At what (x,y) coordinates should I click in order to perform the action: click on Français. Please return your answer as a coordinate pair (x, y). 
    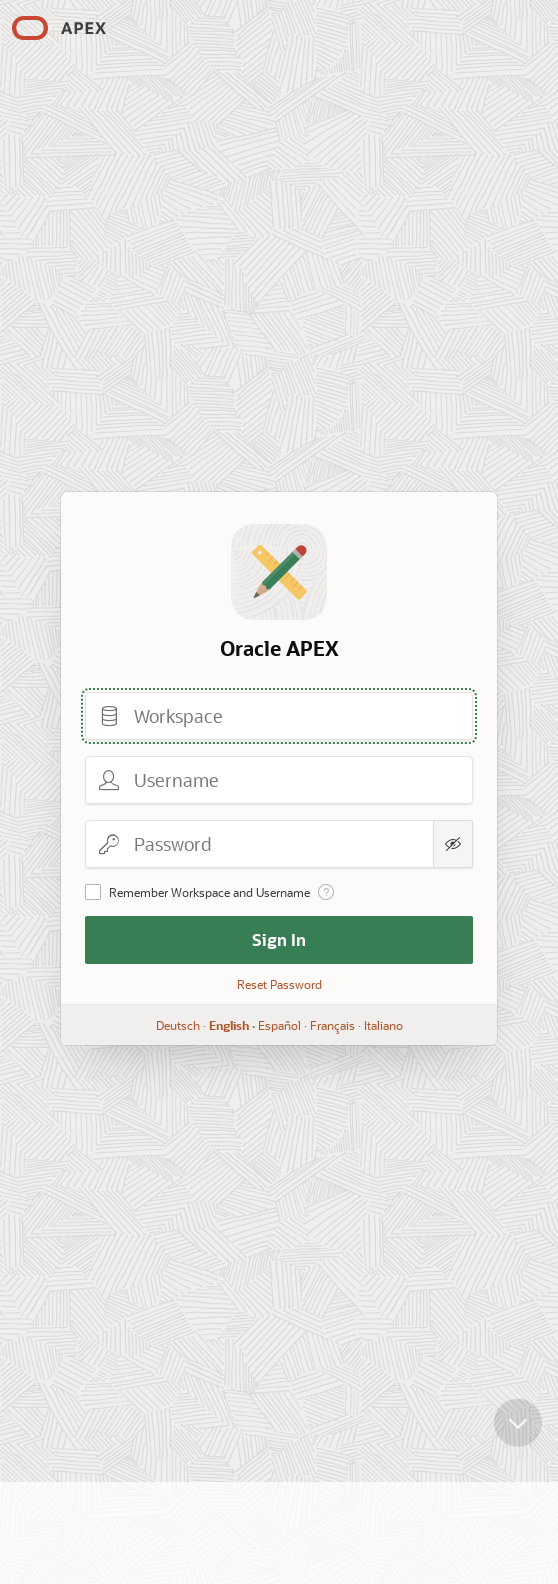
    Looking at the image, I should click on (332, 1025).